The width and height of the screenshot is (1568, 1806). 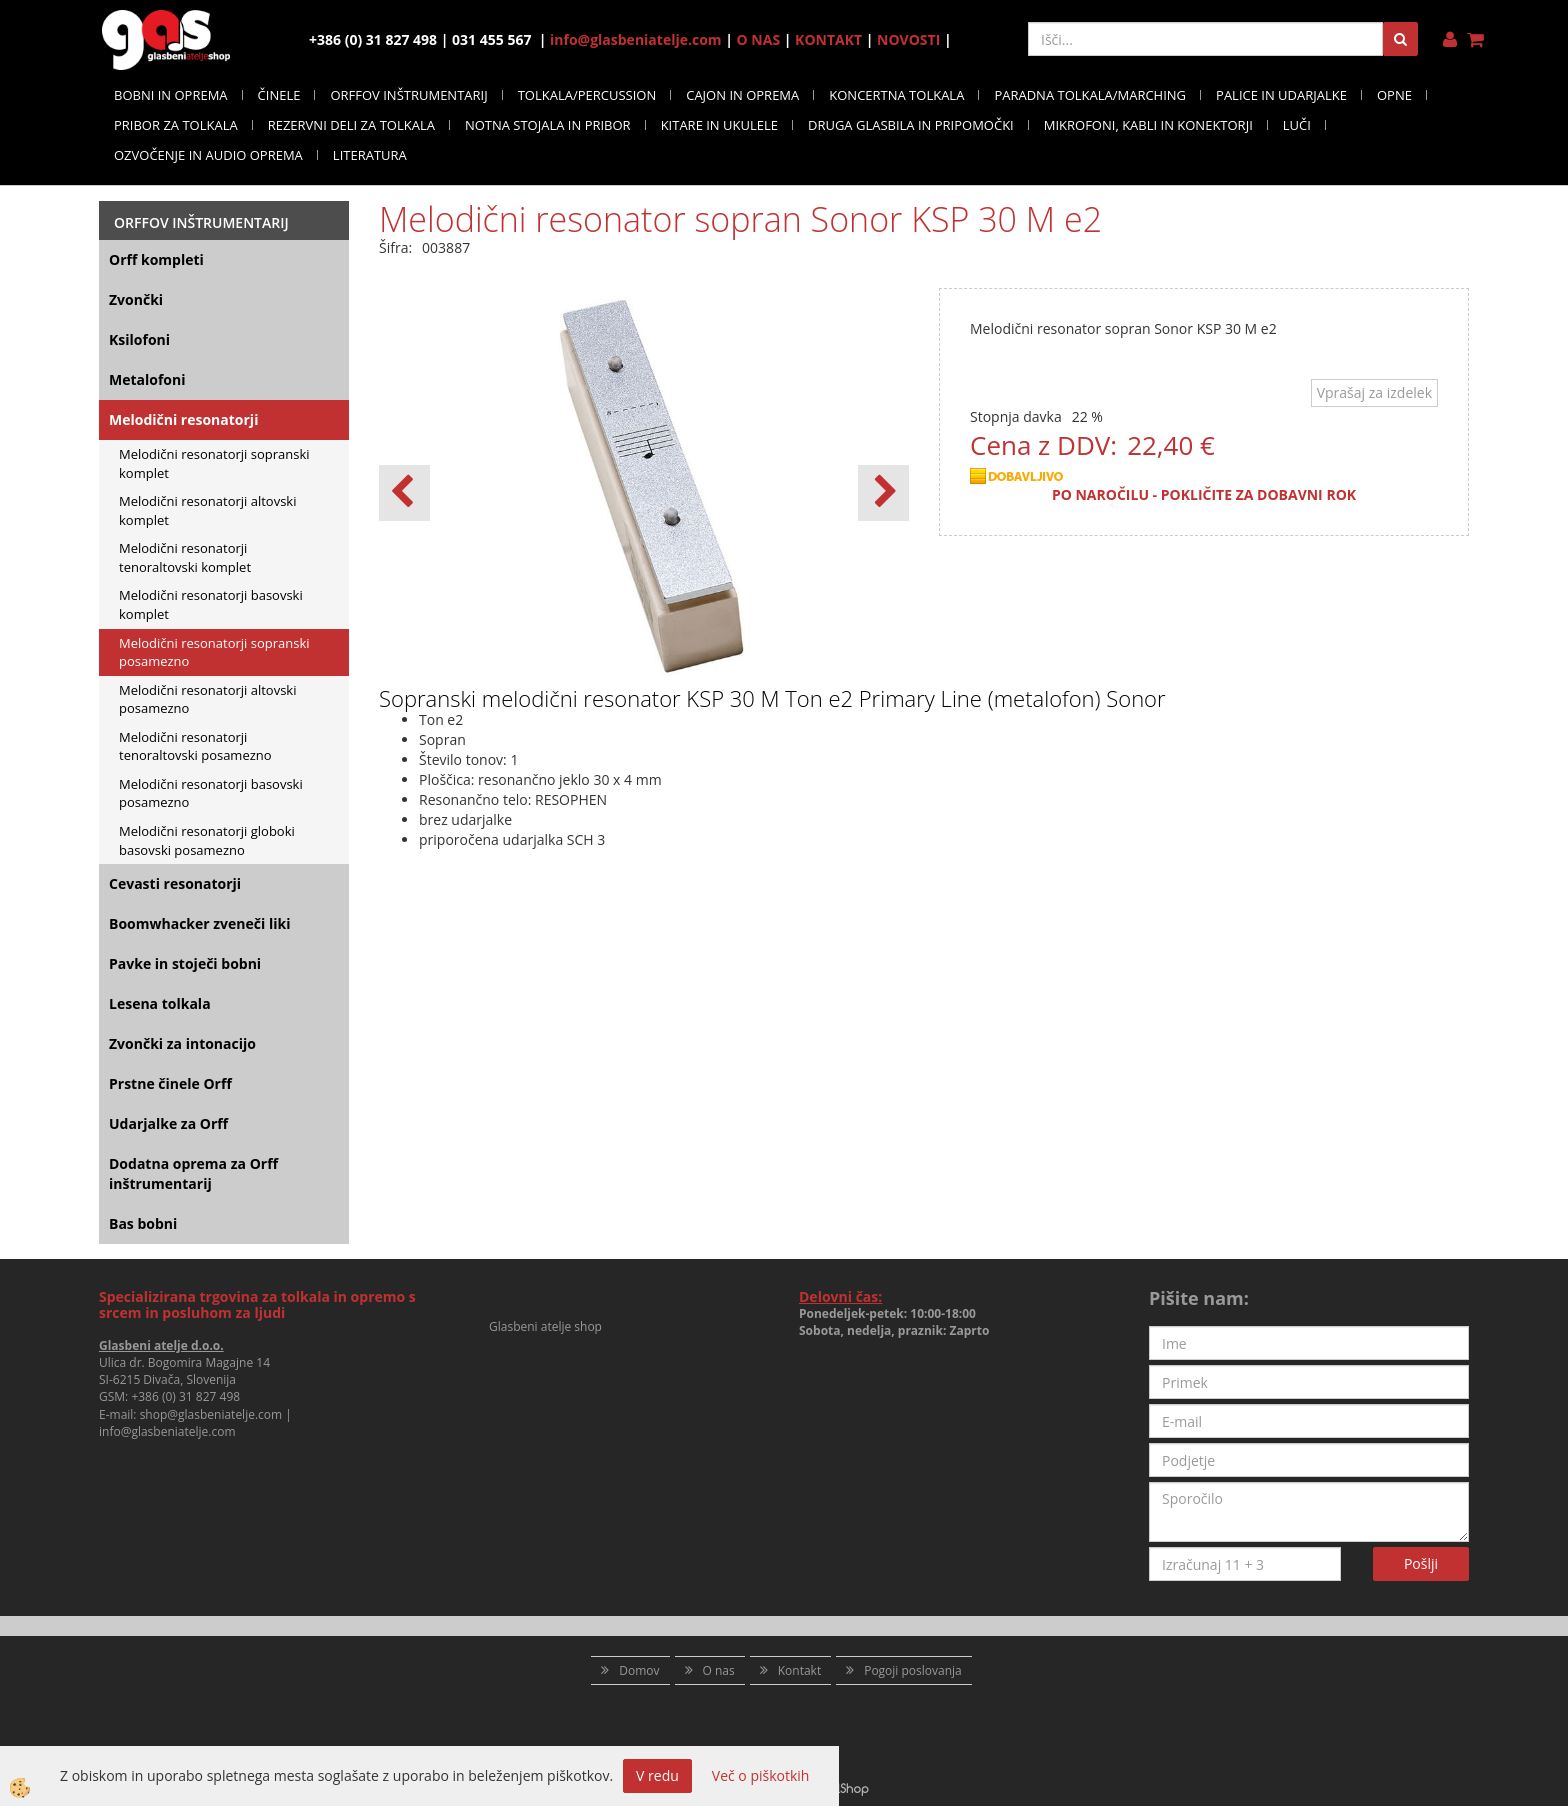 I want to click on Melodični resonatorji tenoraltovski posamezno, so click(x=195, y=746).